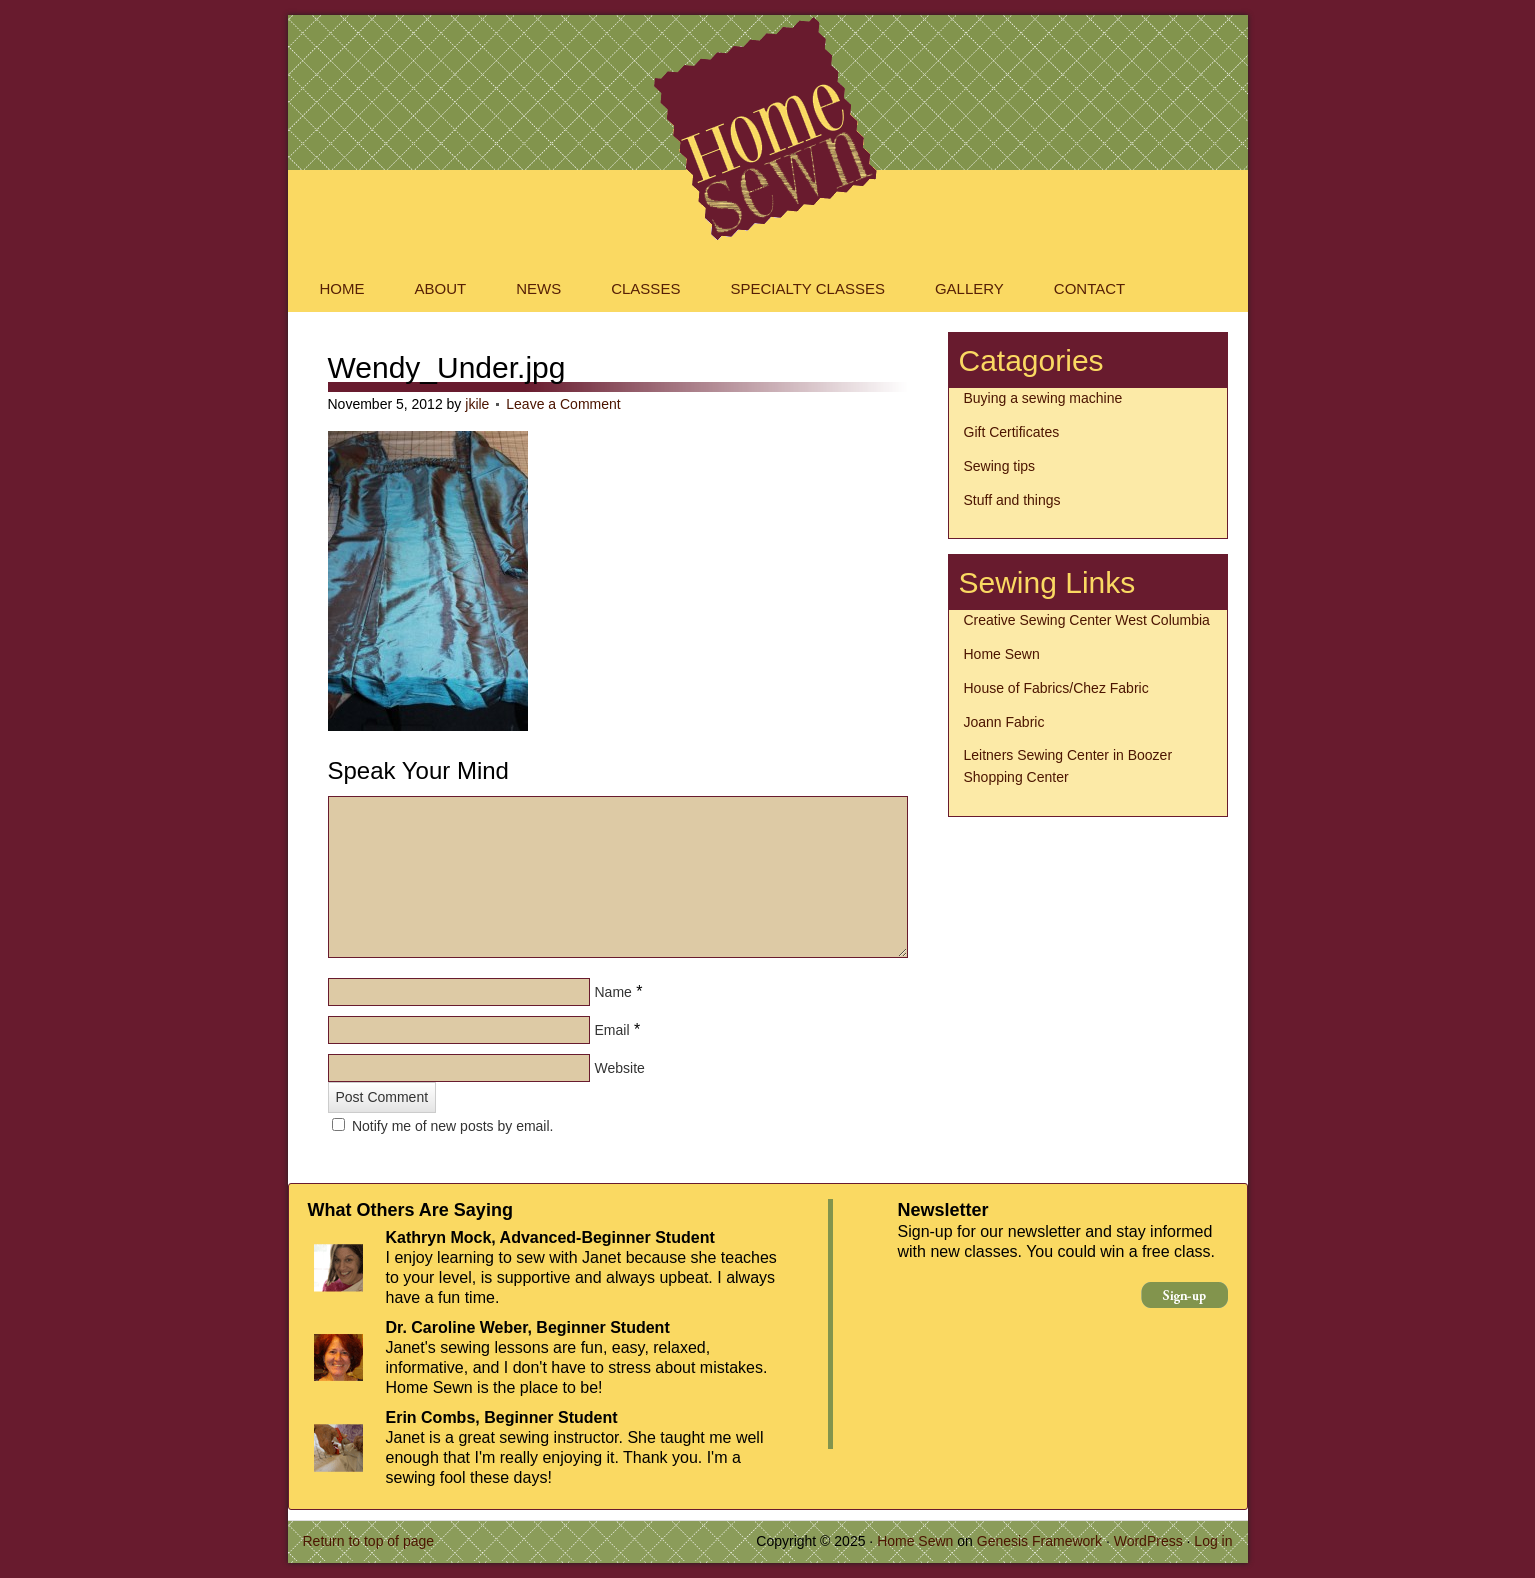 This screenshot has height=1578, width=1535. I want to click on Contact, so click(1089, 288).